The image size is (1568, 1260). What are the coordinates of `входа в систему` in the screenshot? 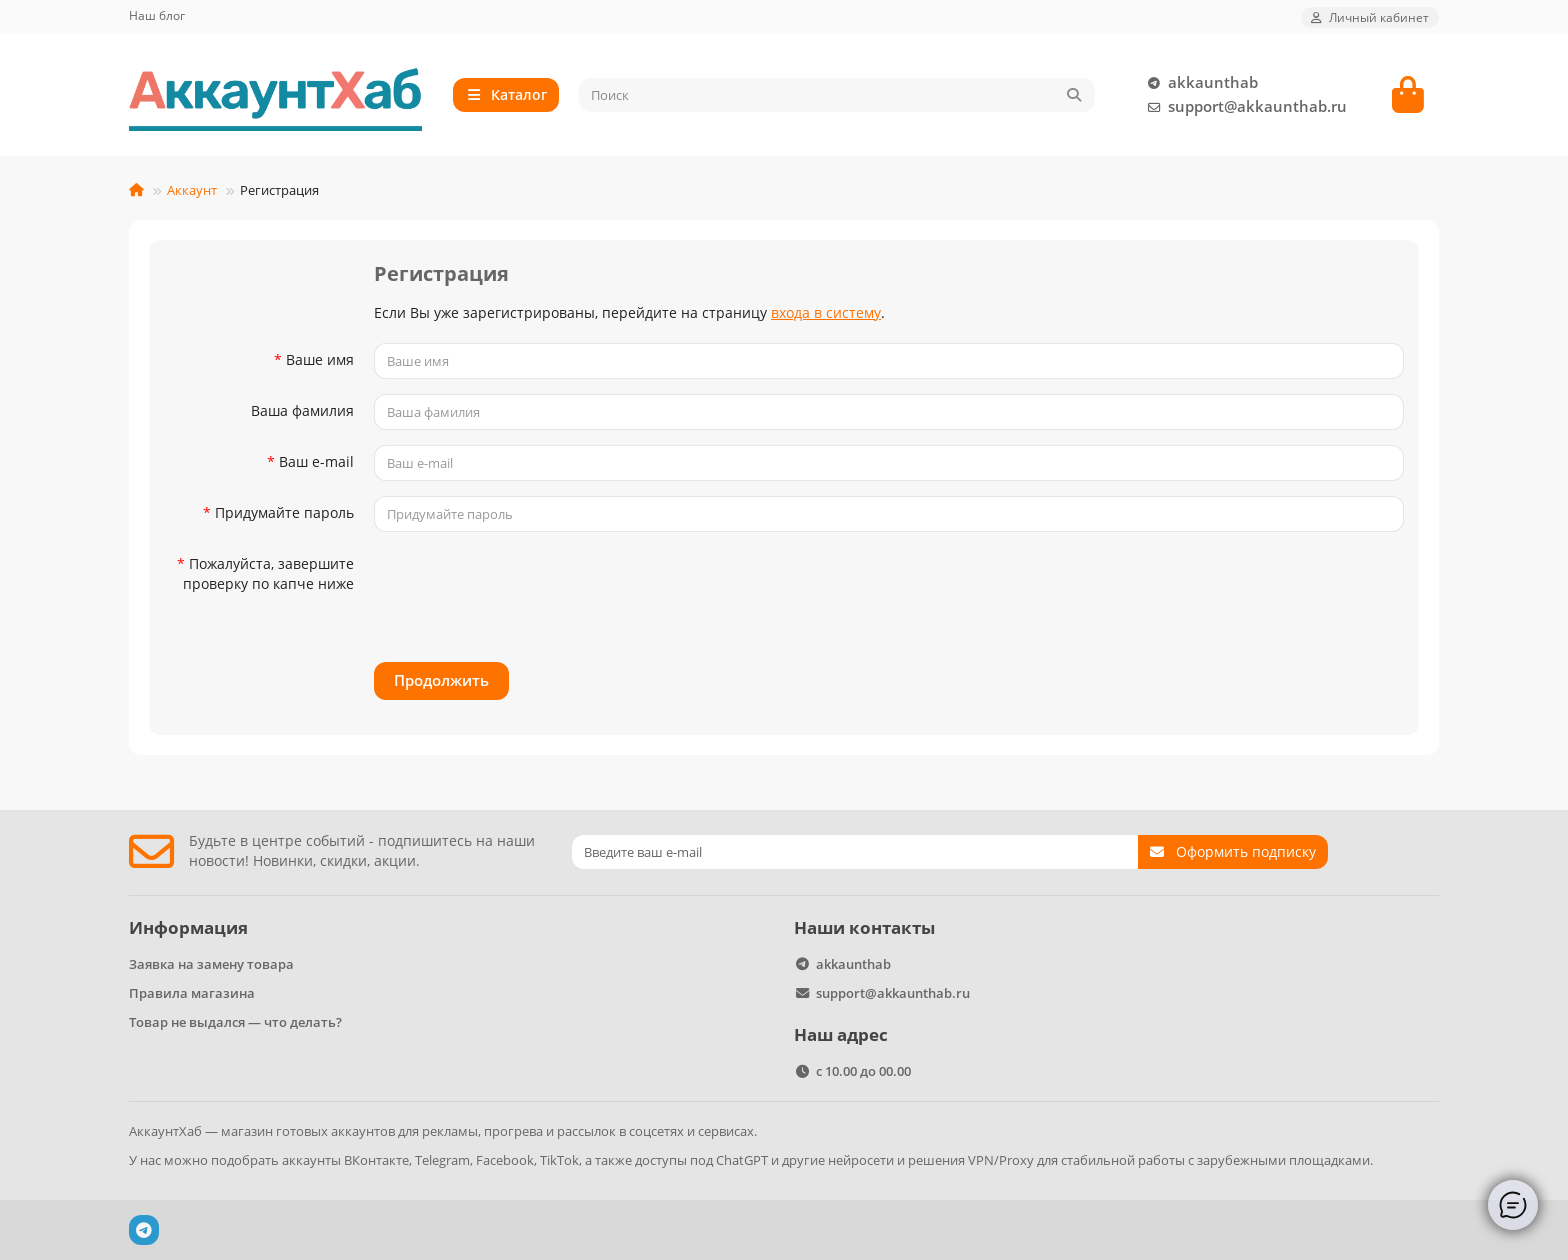 It's located at (826, 312).